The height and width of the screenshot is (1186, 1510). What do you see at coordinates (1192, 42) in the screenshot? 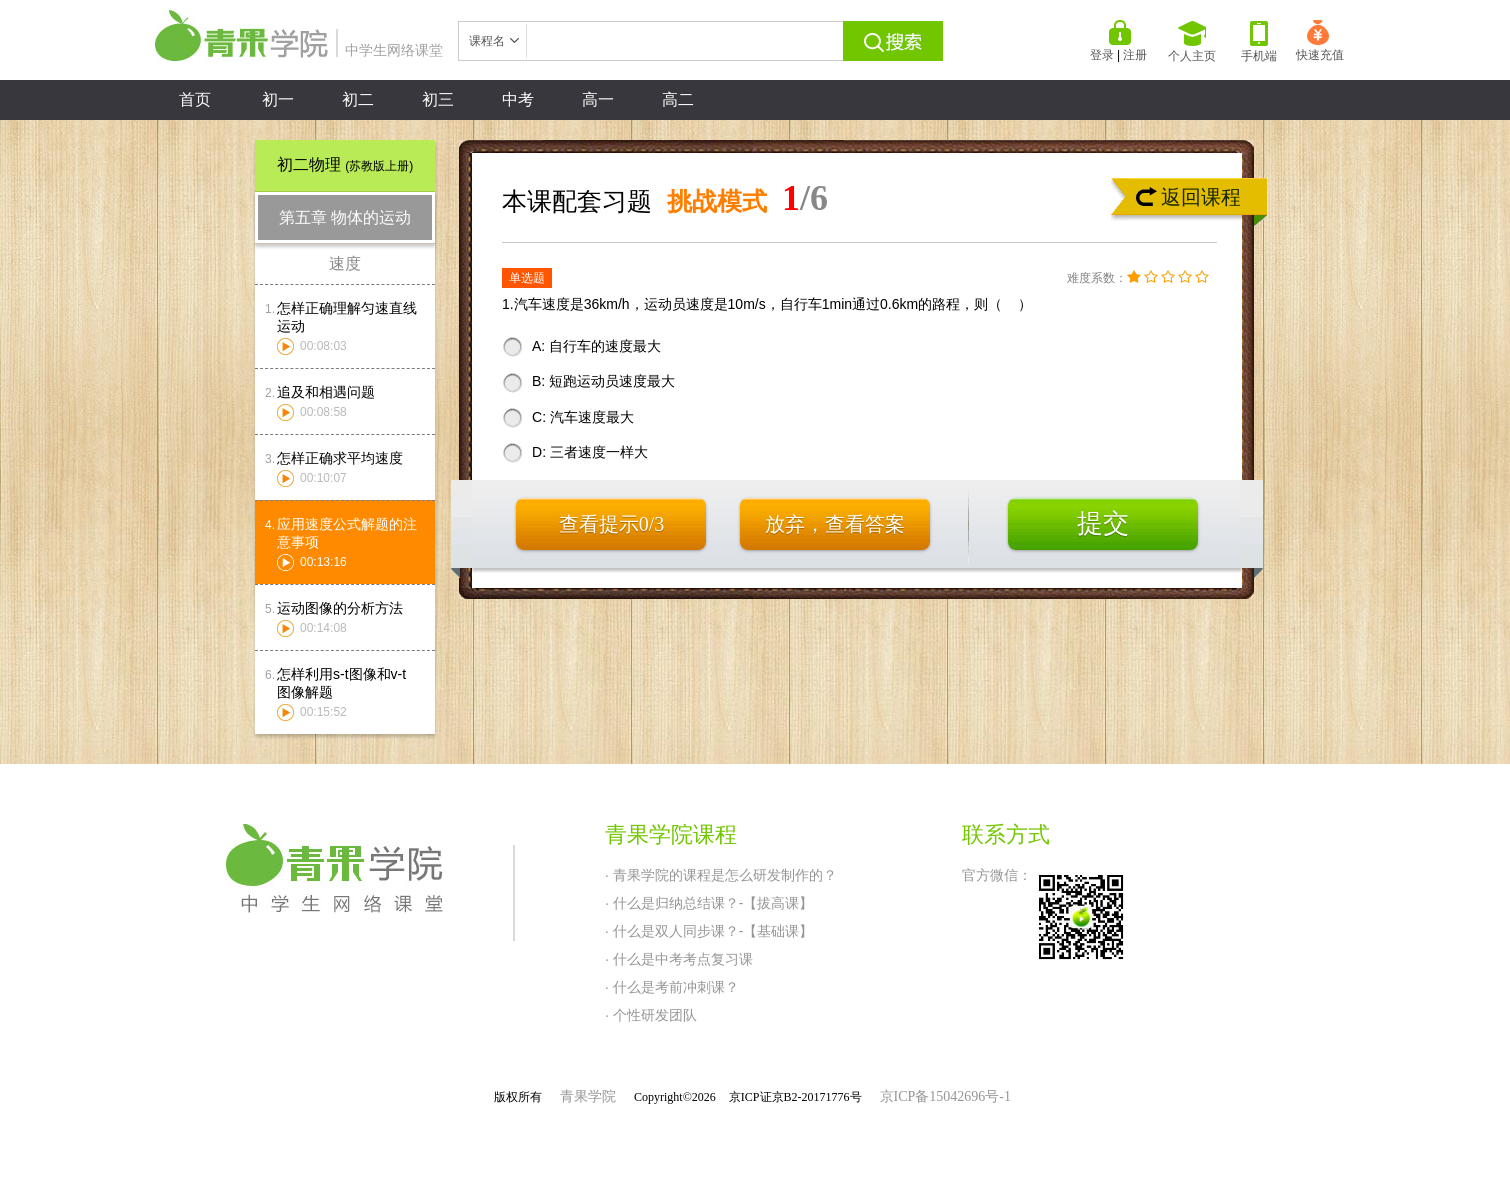
I see `个人主页` at bounding box center [1192, 42].